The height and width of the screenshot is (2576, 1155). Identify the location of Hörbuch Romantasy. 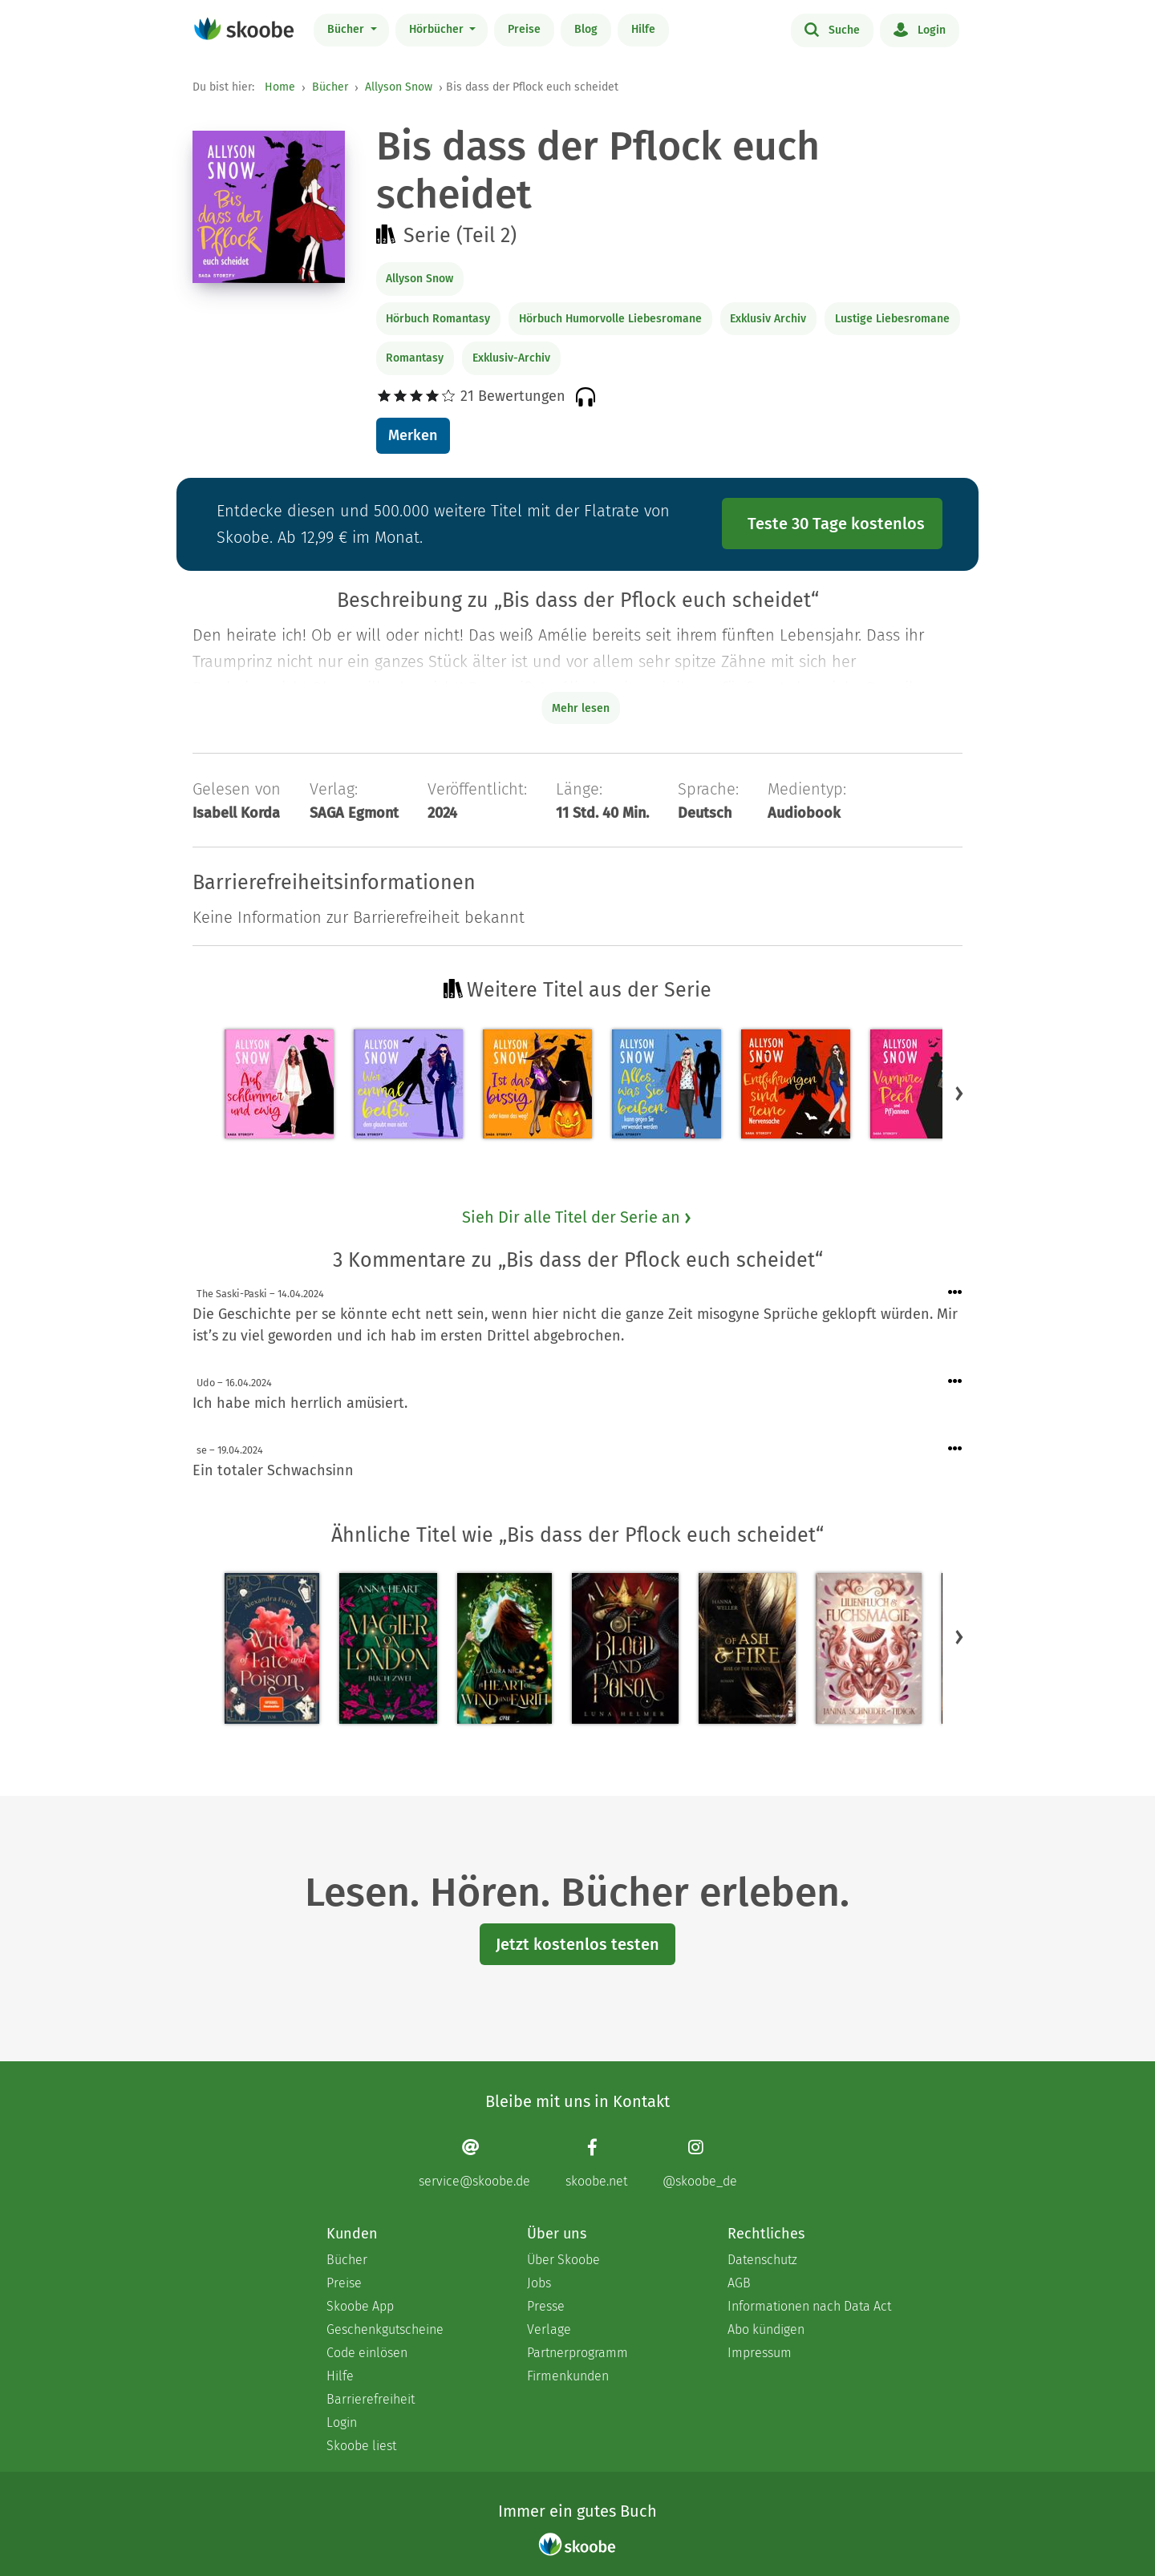
(438, 319).